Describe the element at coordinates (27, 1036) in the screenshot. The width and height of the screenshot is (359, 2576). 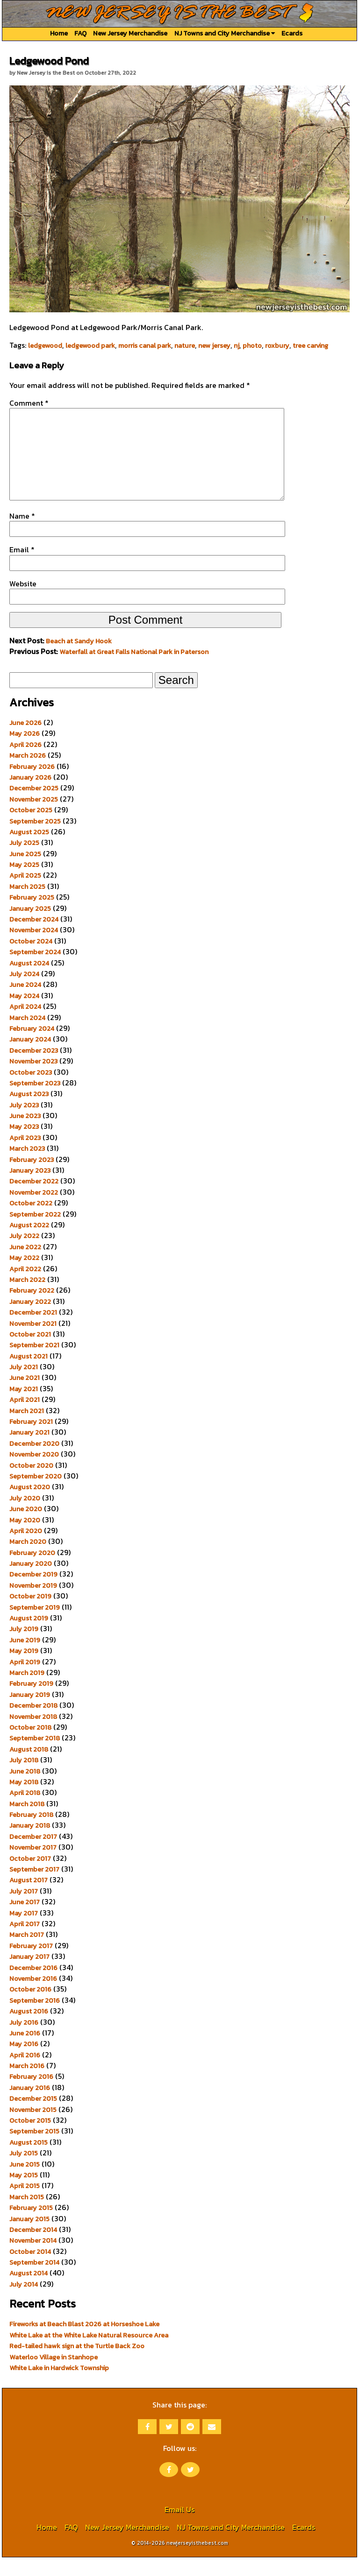
I see `March 2024` at that location.